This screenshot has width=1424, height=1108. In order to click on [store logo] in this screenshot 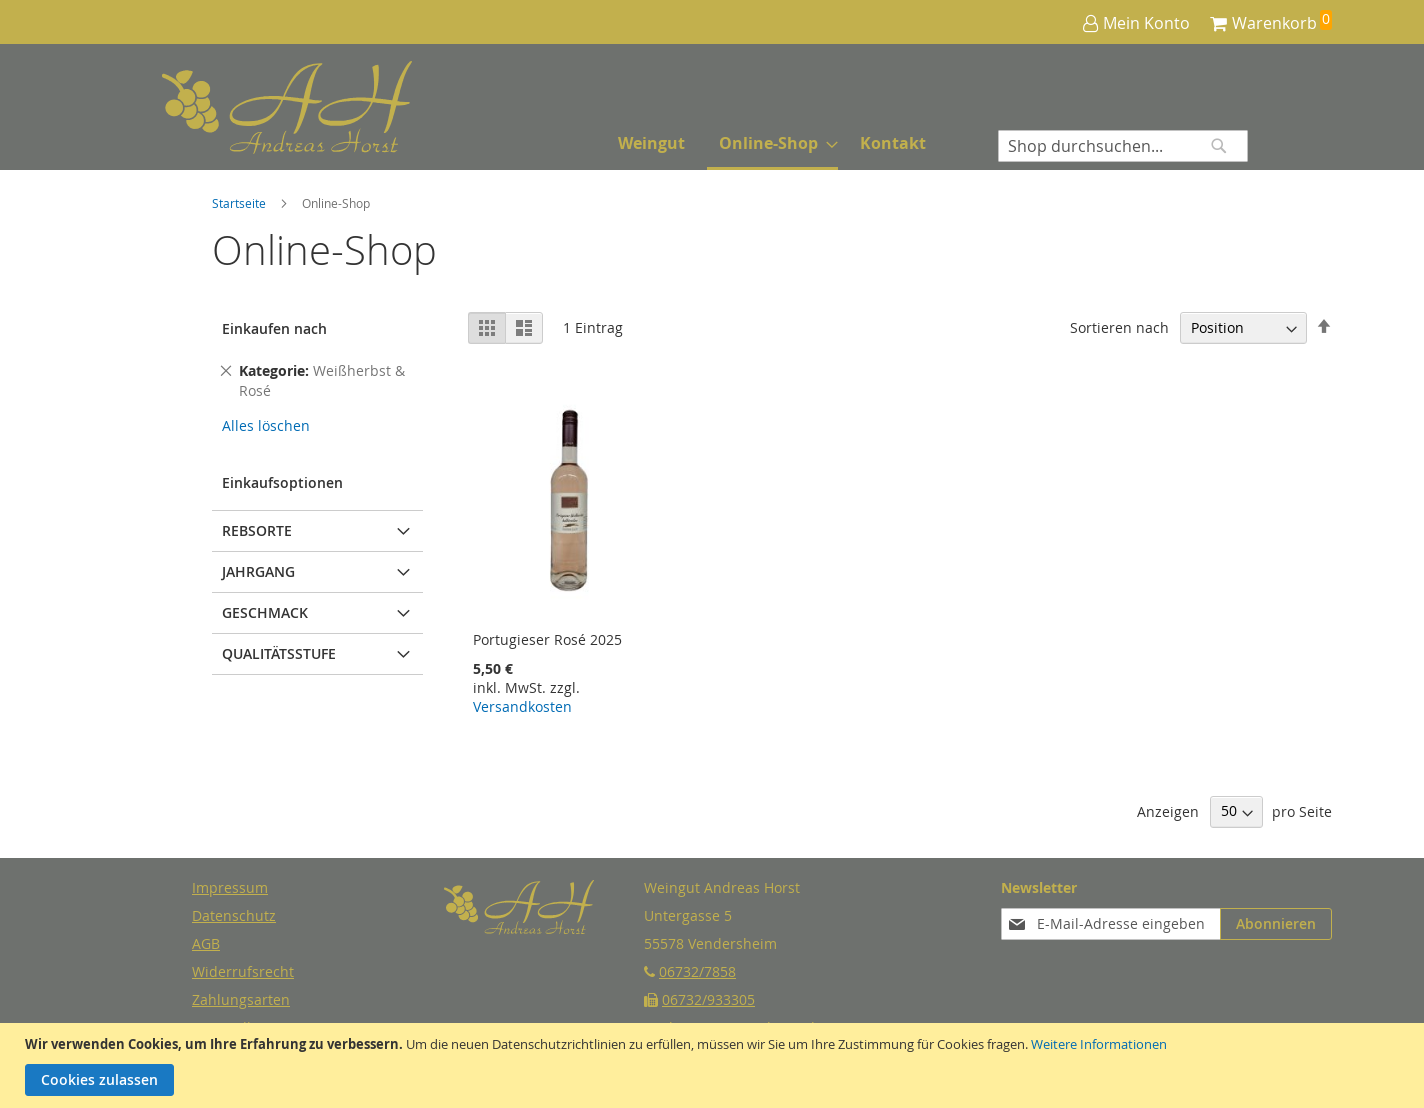, I will do `click(237, 107)`.